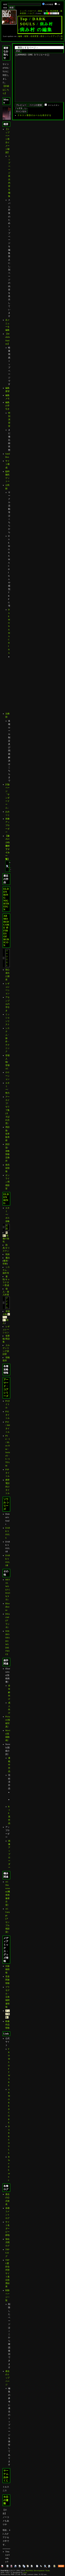 The height and width of the screenshot is (2576, 65). I want to click on 映像作品情報, so click(7, 2024).